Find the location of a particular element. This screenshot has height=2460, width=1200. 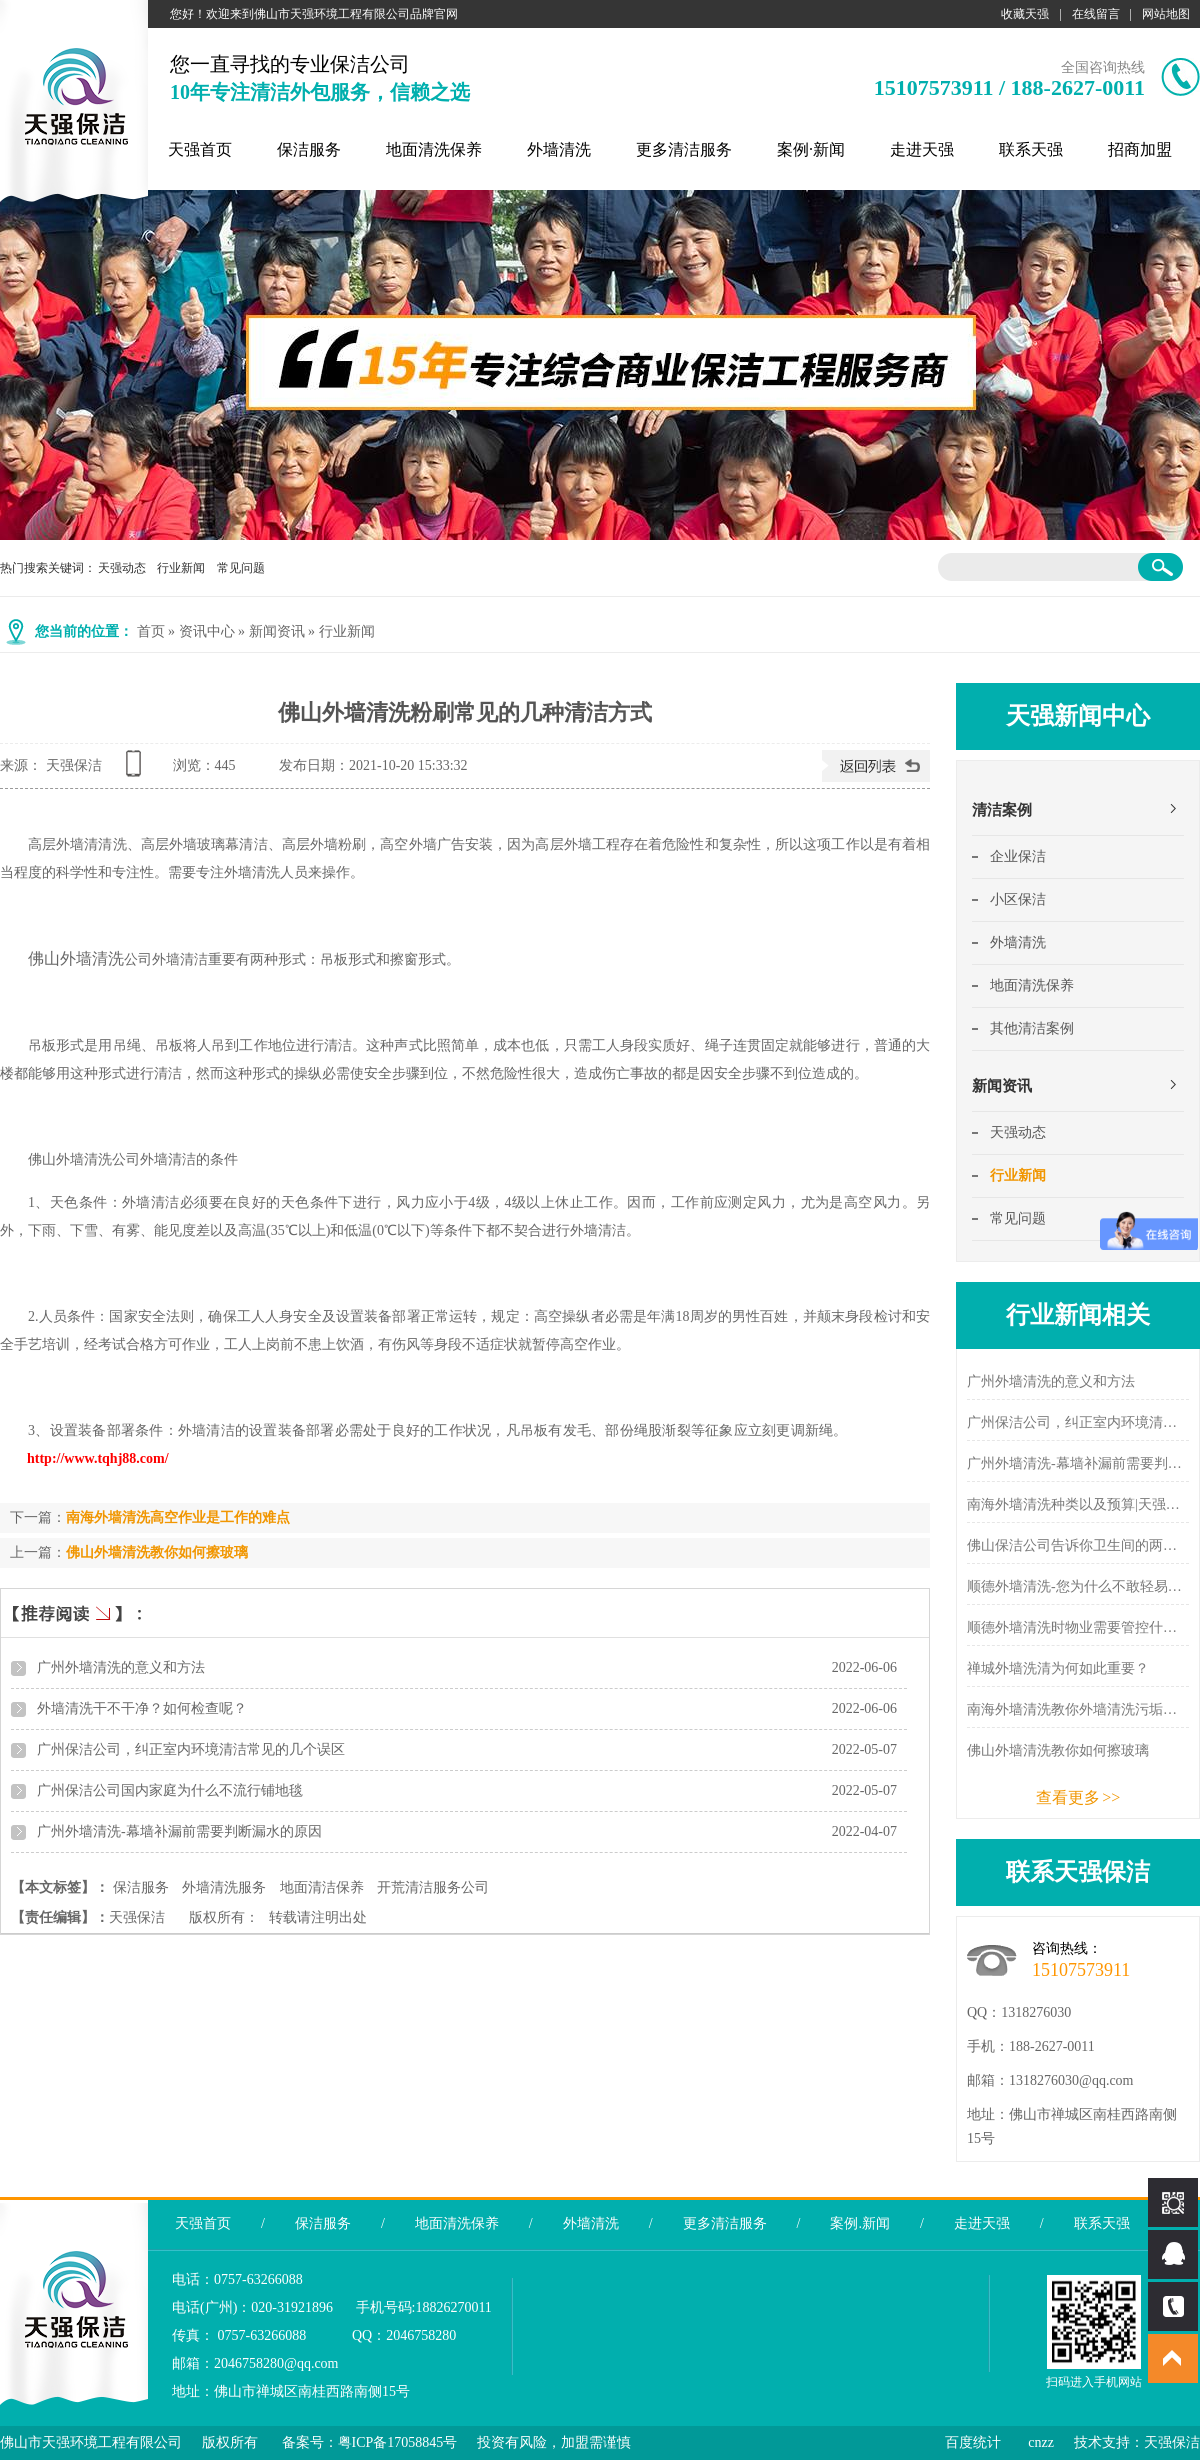

查看手机网址 is located at coordinates (137, 770).